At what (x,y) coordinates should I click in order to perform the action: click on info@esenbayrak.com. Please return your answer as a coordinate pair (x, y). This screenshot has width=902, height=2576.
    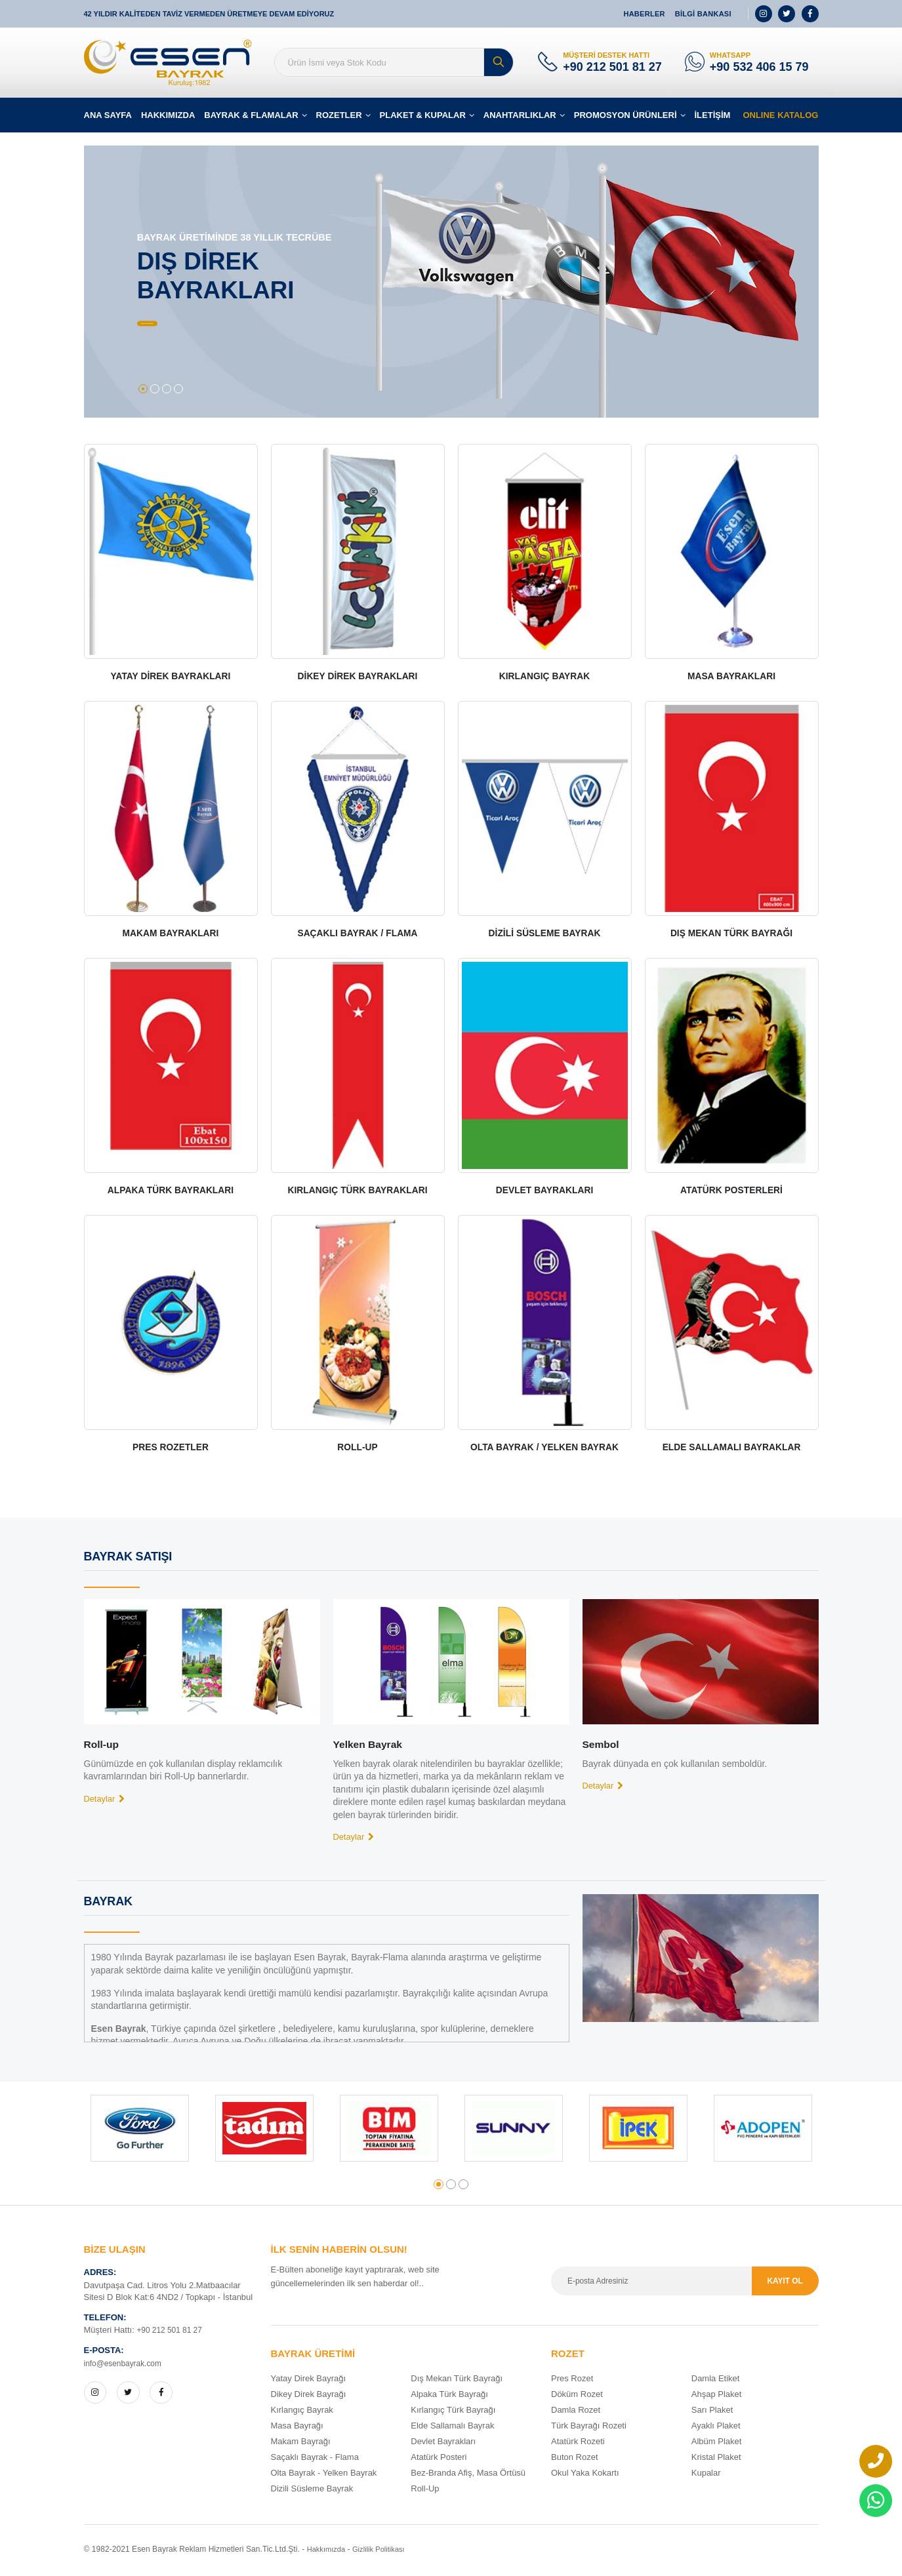
    Looking at the image, I should click on (126, 2366).